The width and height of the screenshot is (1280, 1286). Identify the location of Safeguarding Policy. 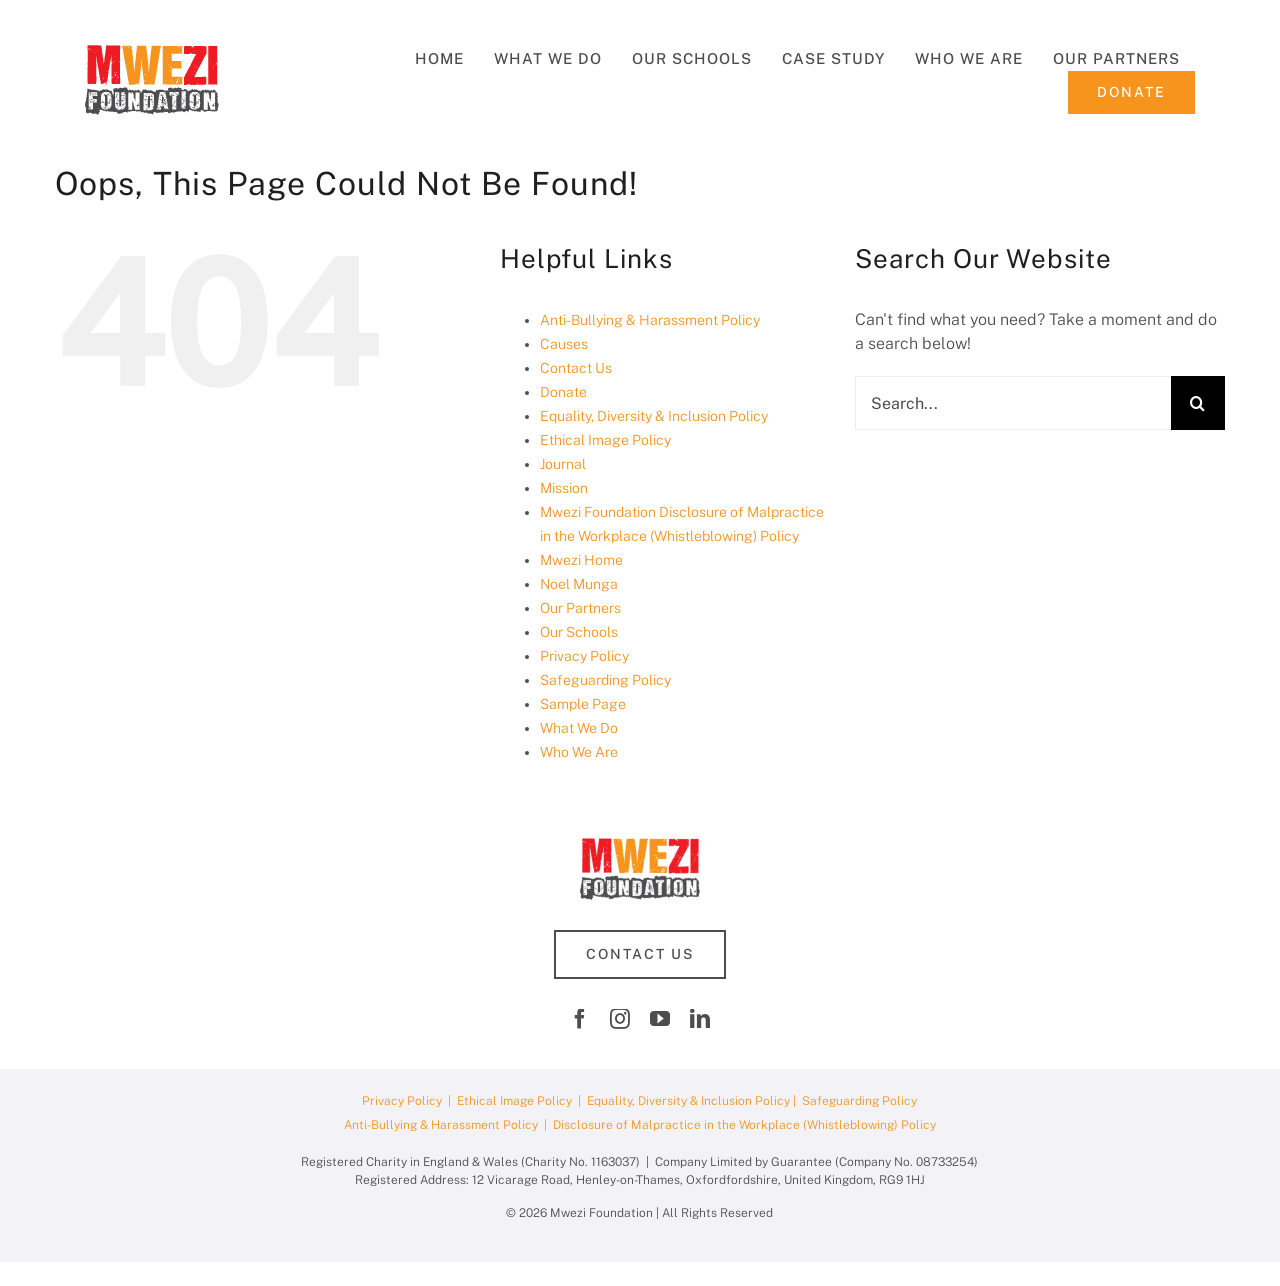
(605, 680).